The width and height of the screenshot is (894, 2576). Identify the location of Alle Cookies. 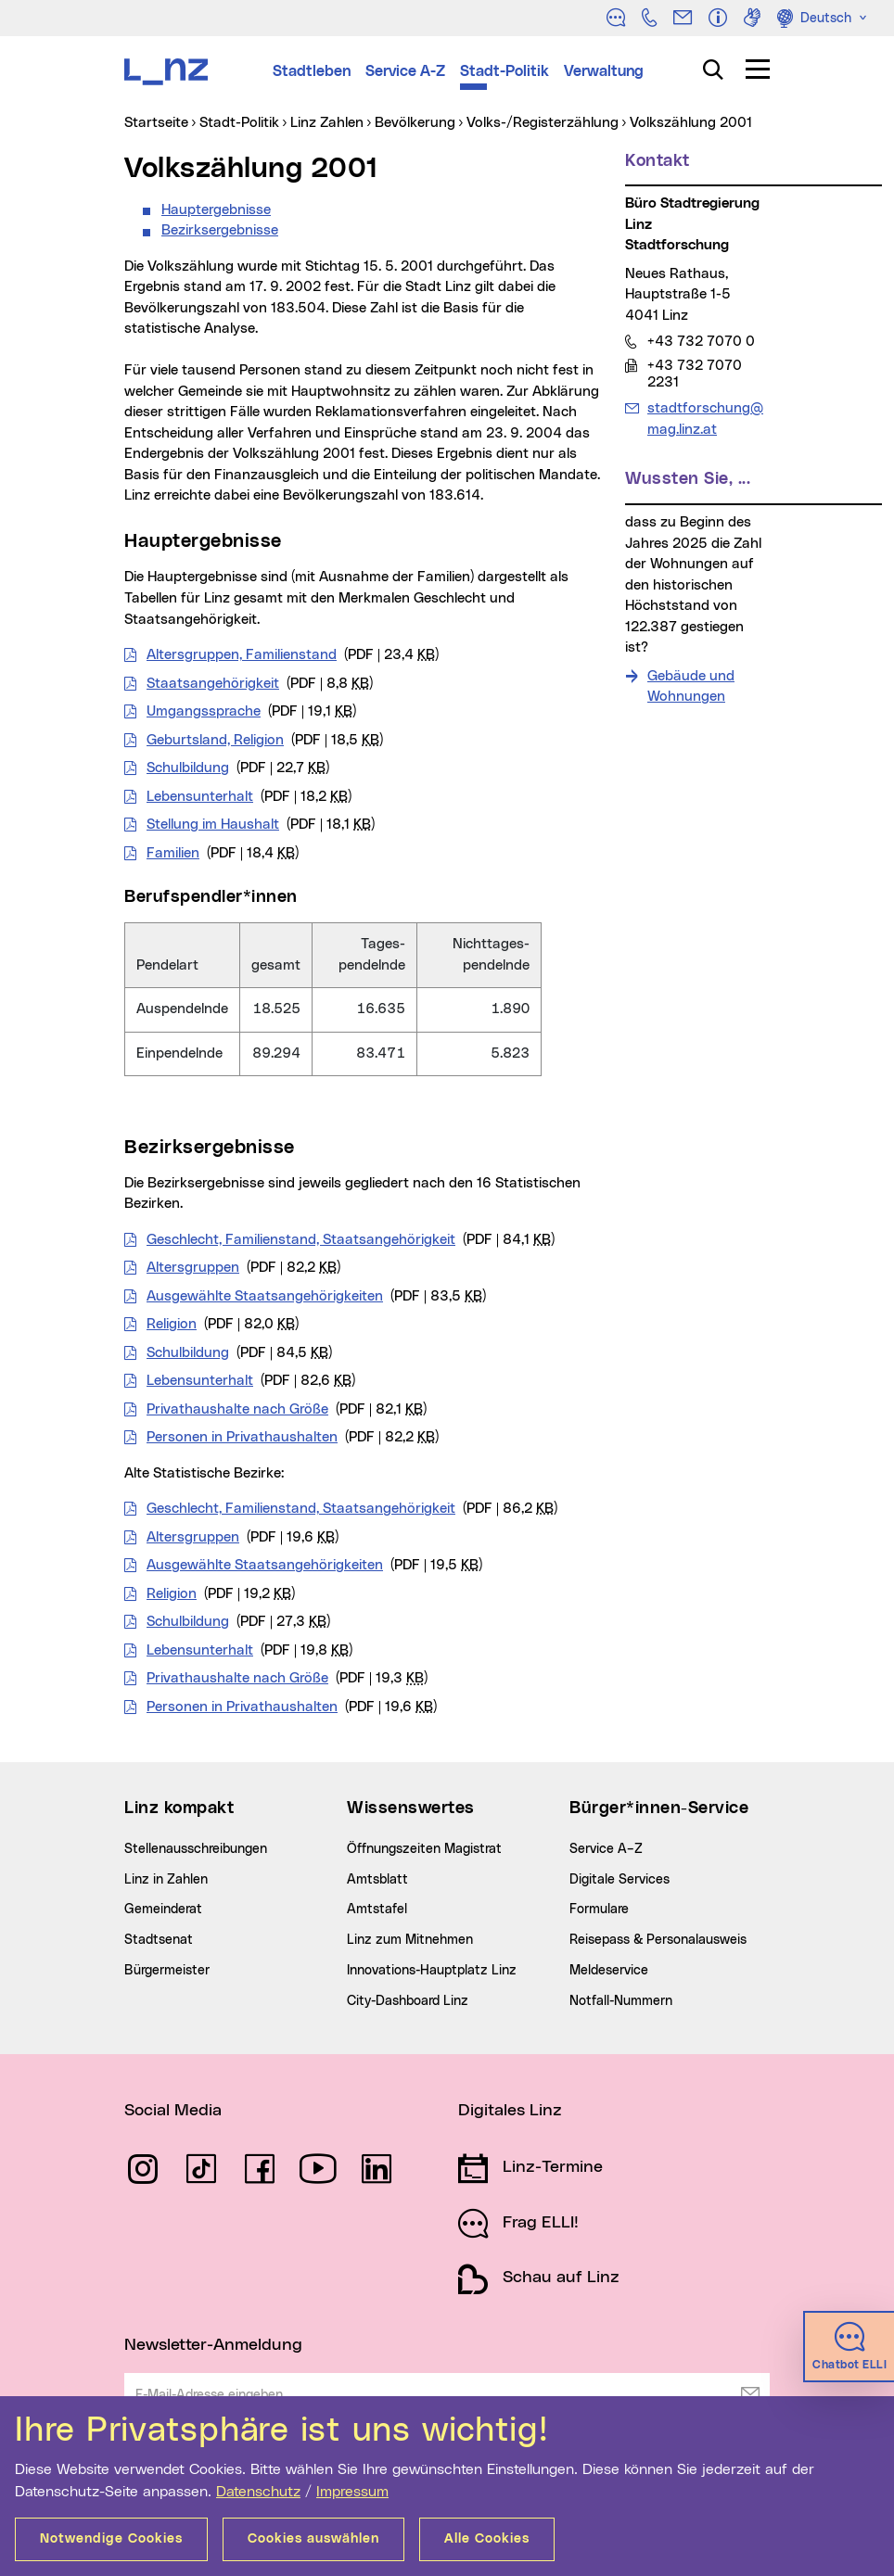
(487, 2538).